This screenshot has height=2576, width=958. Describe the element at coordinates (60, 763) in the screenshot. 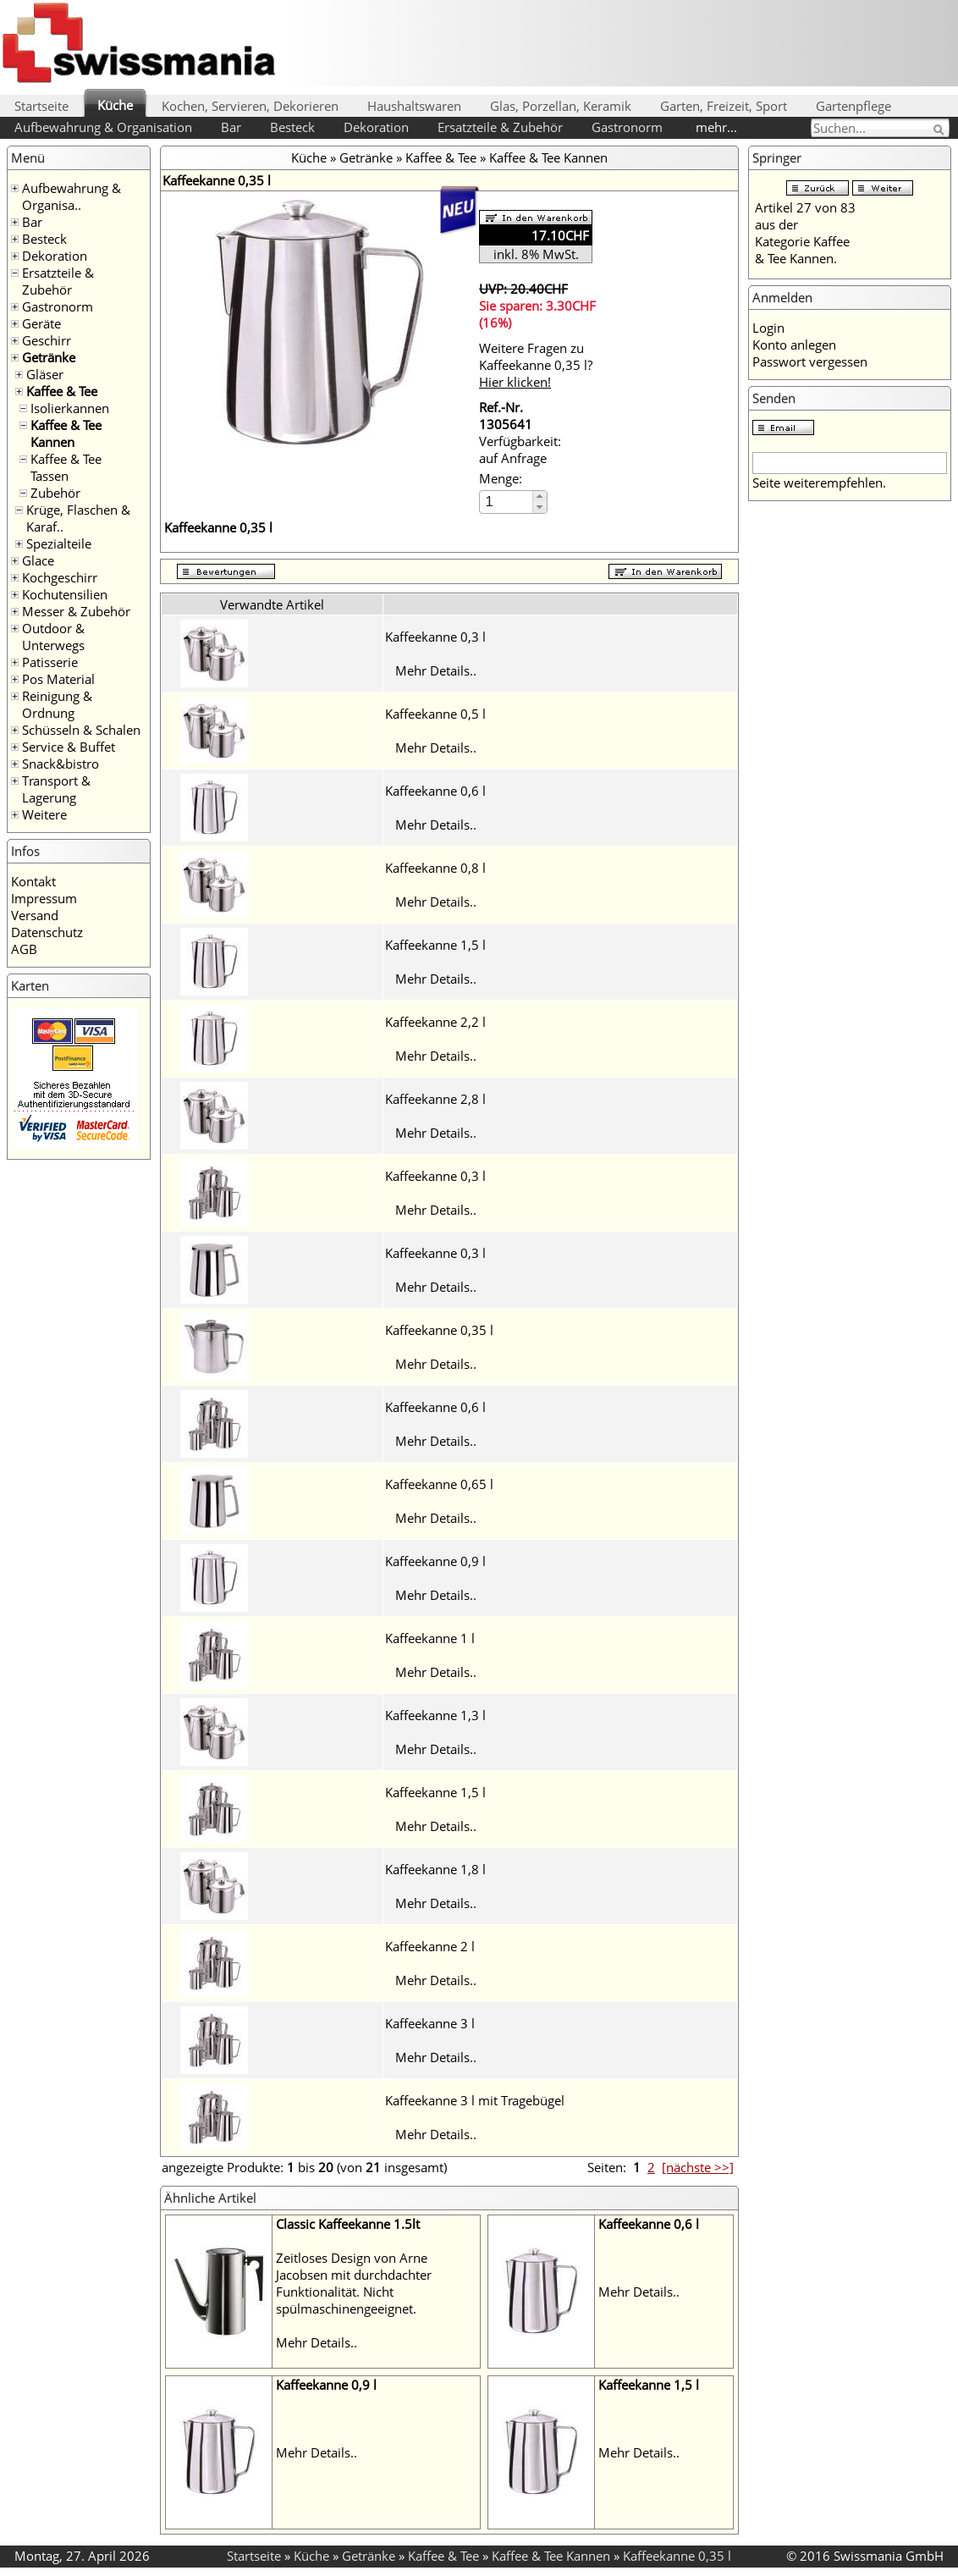

I see `Snack&bistro` at that location.